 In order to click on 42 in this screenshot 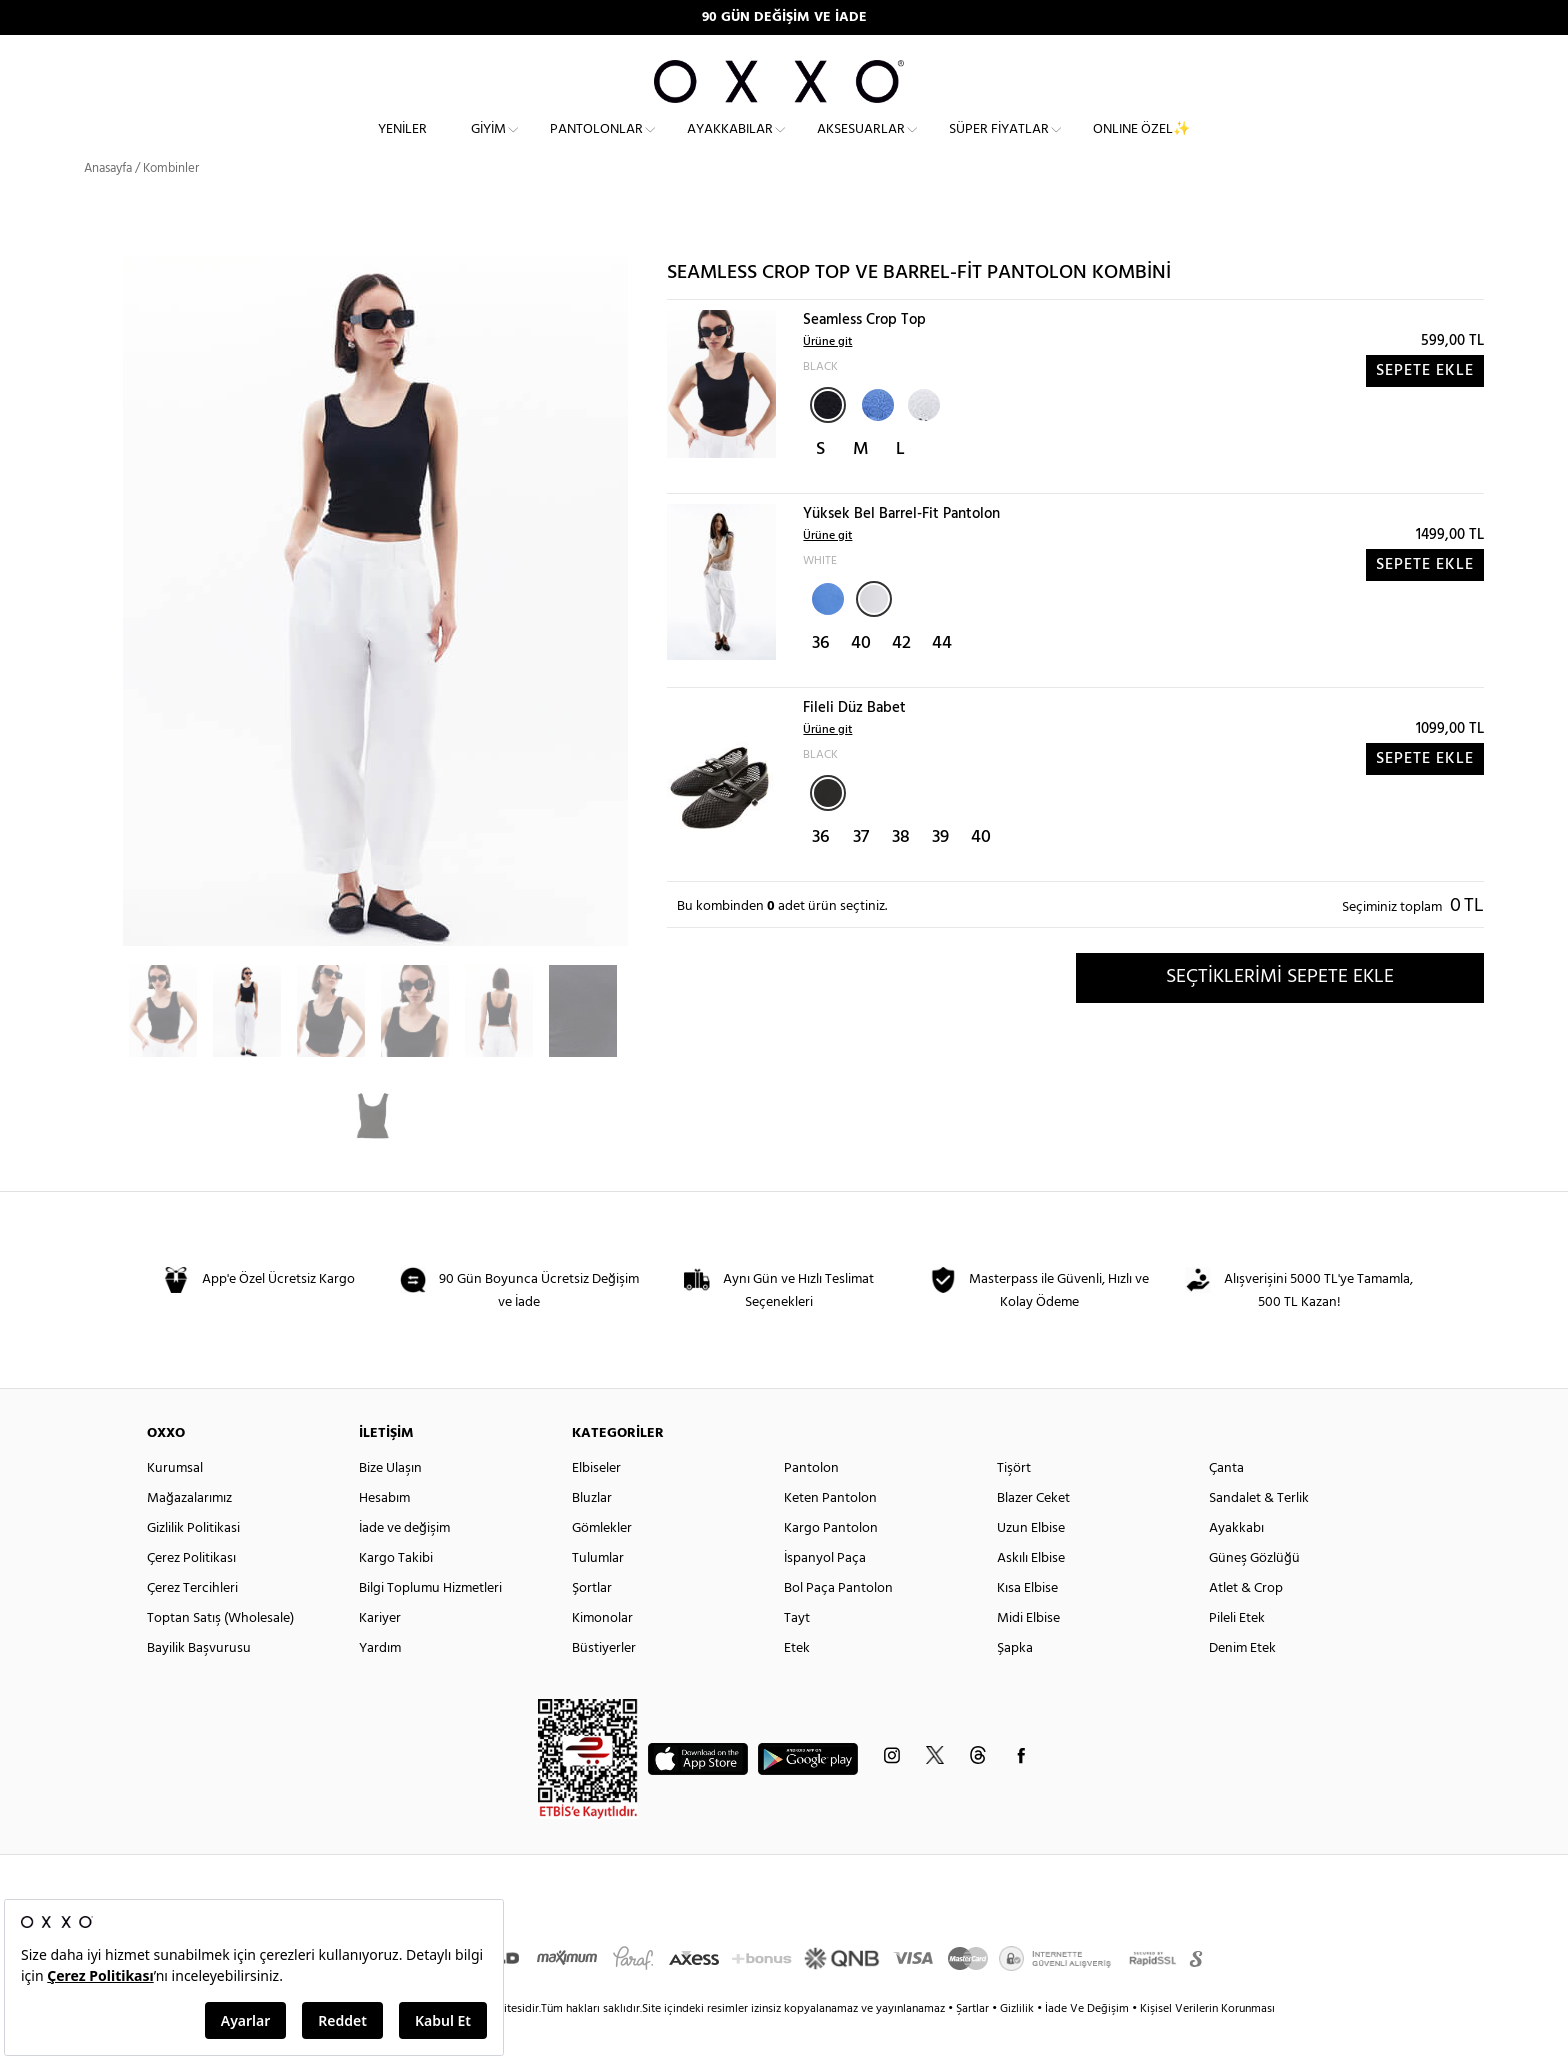, I will do `click(901, 679)`.